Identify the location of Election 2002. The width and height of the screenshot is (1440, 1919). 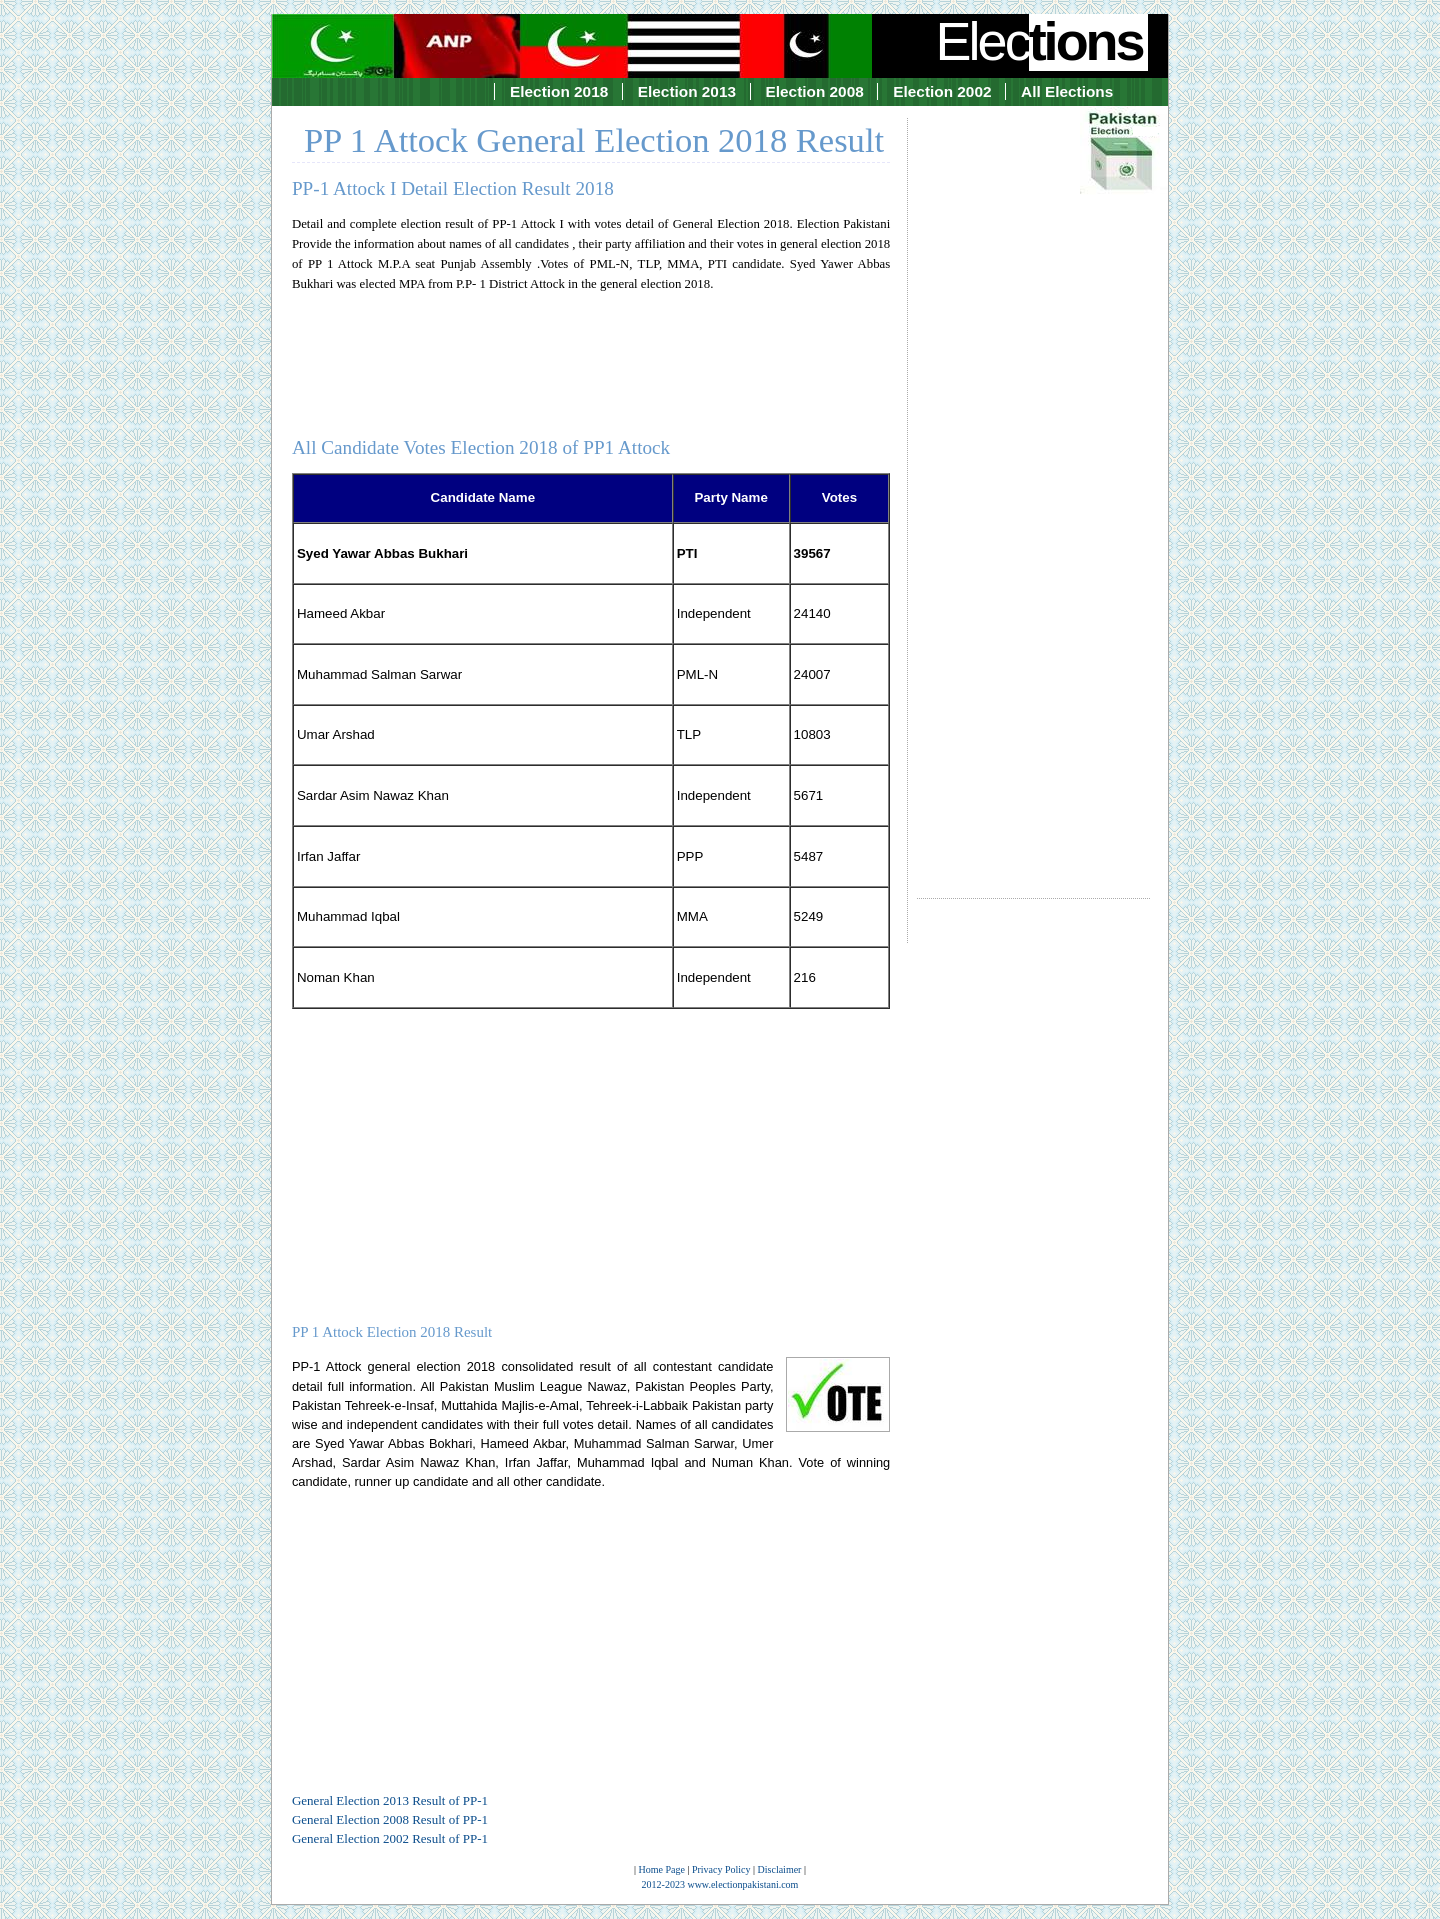
(942, 91).